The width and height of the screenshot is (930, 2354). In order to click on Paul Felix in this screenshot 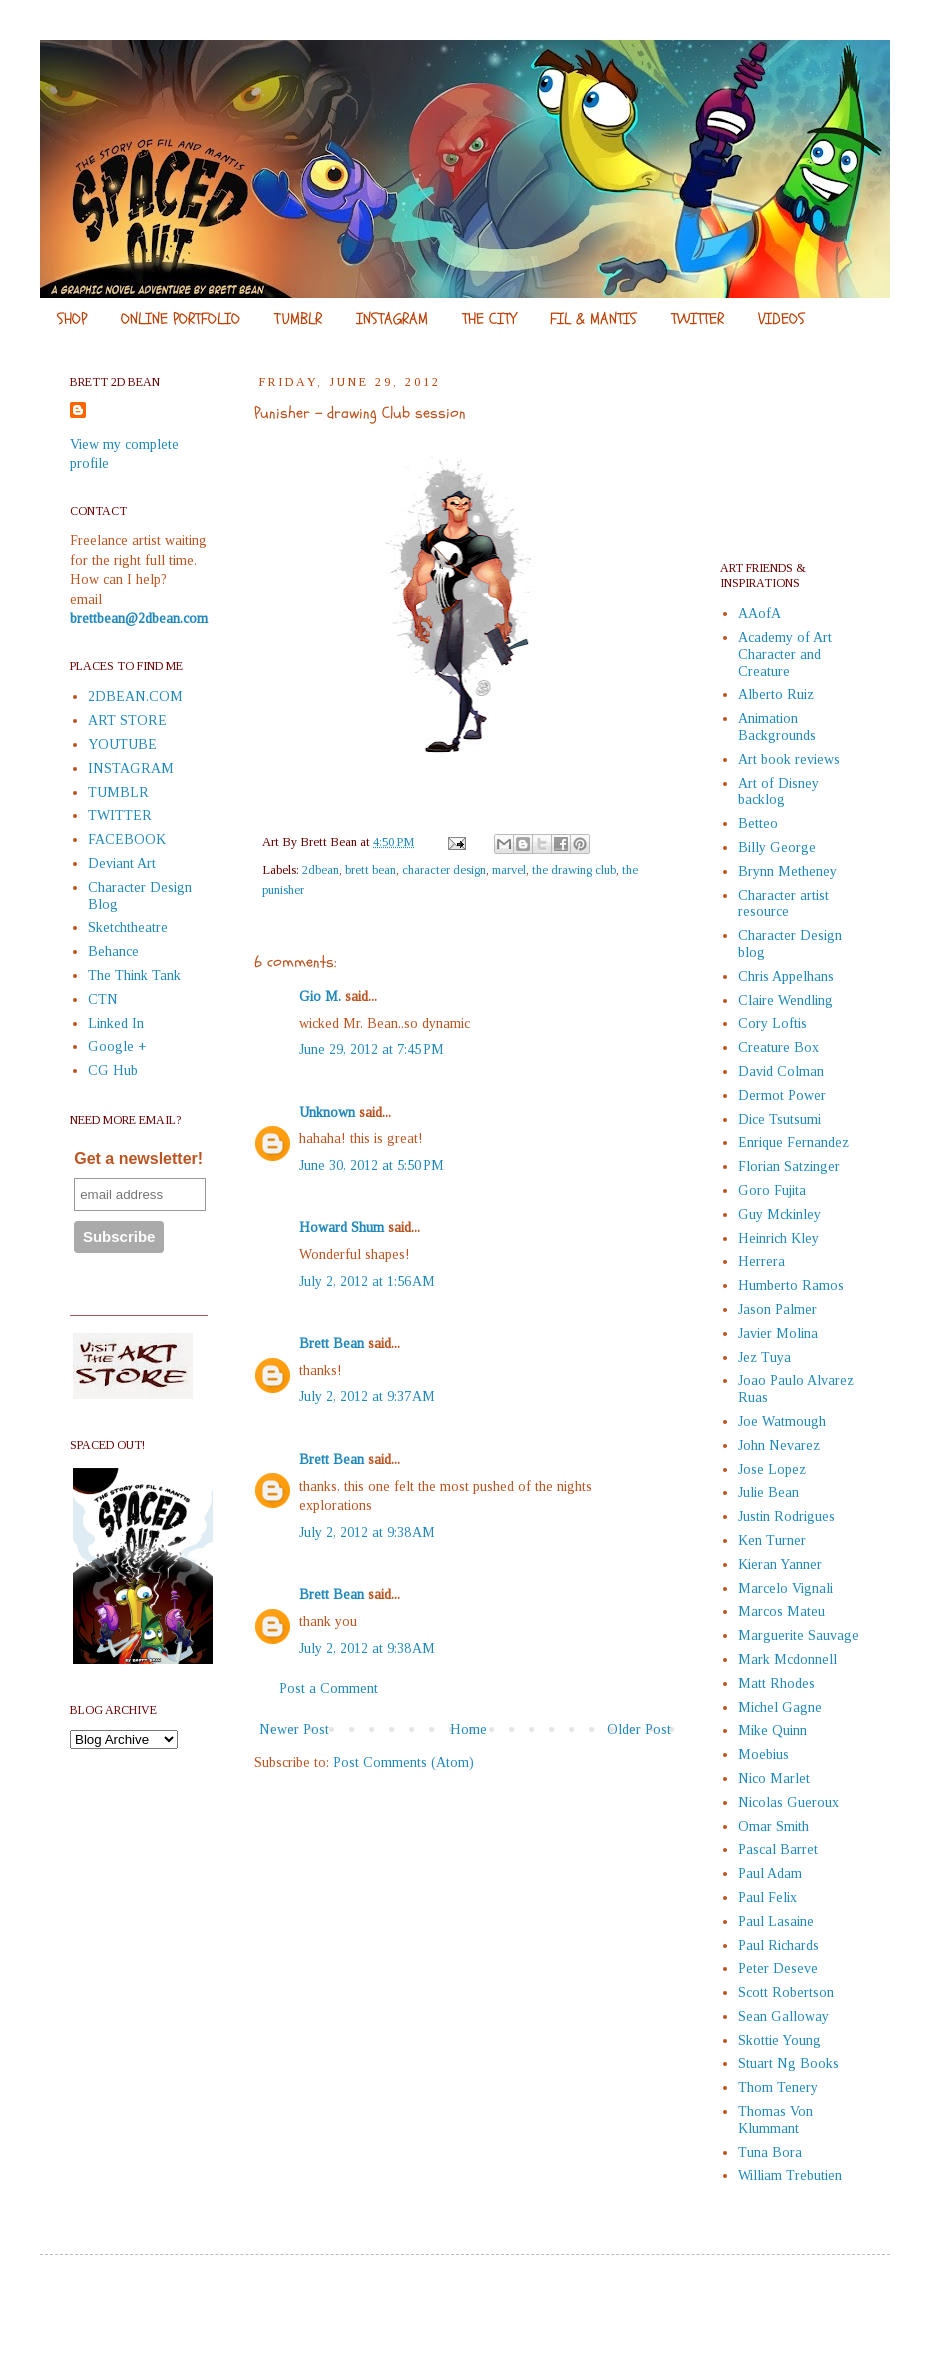, I will do `click(767, 1897)`.